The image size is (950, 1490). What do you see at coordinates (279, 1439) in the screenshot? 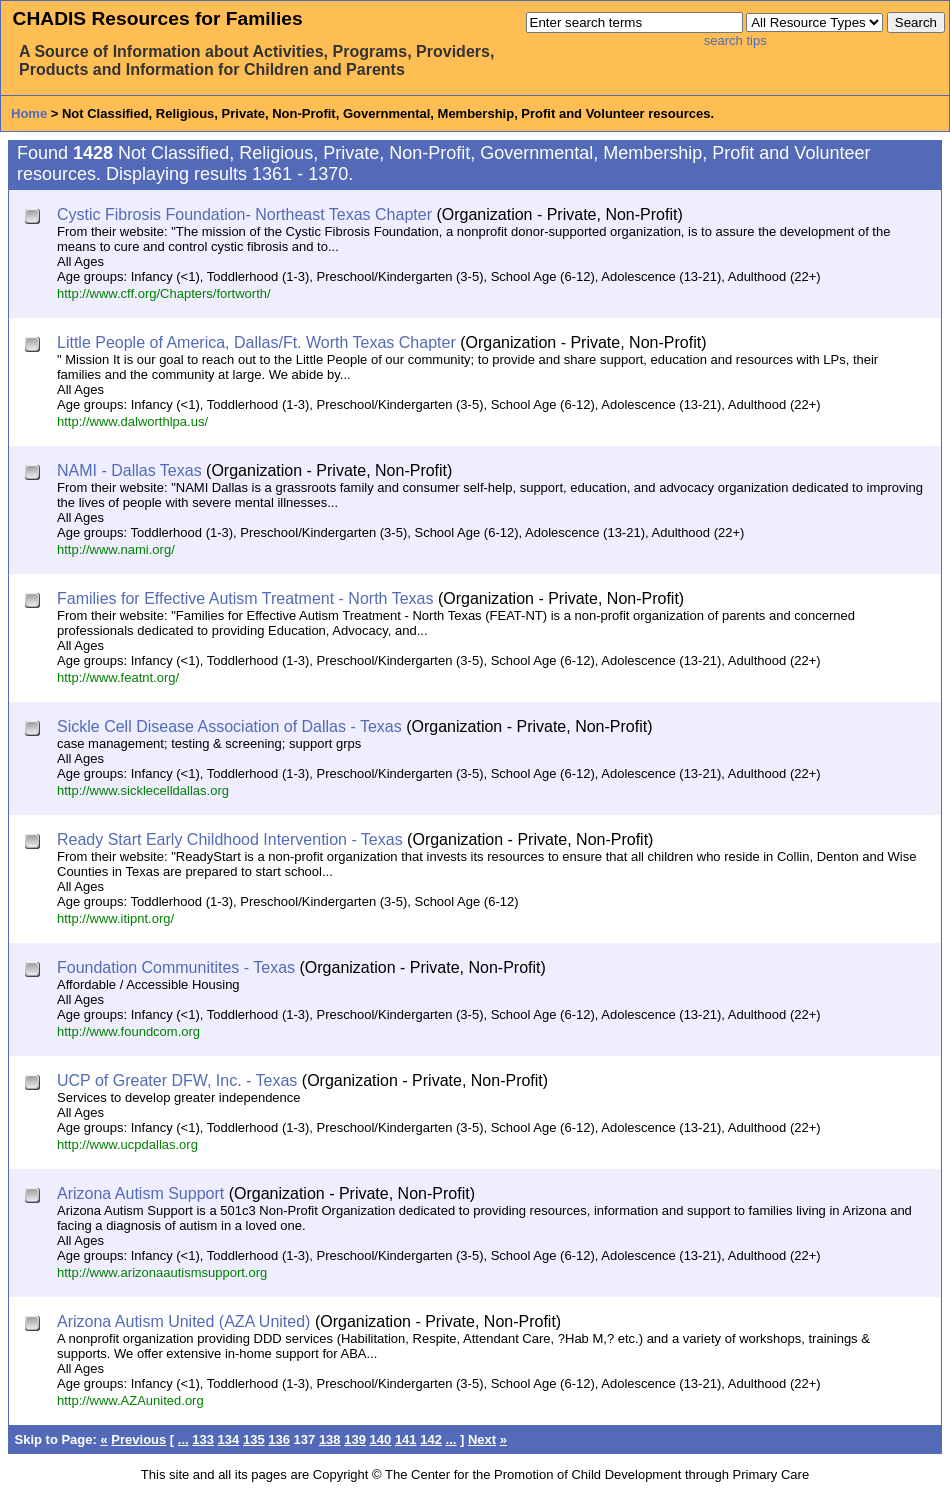
I see `136` at bounding box center [279, 1439].